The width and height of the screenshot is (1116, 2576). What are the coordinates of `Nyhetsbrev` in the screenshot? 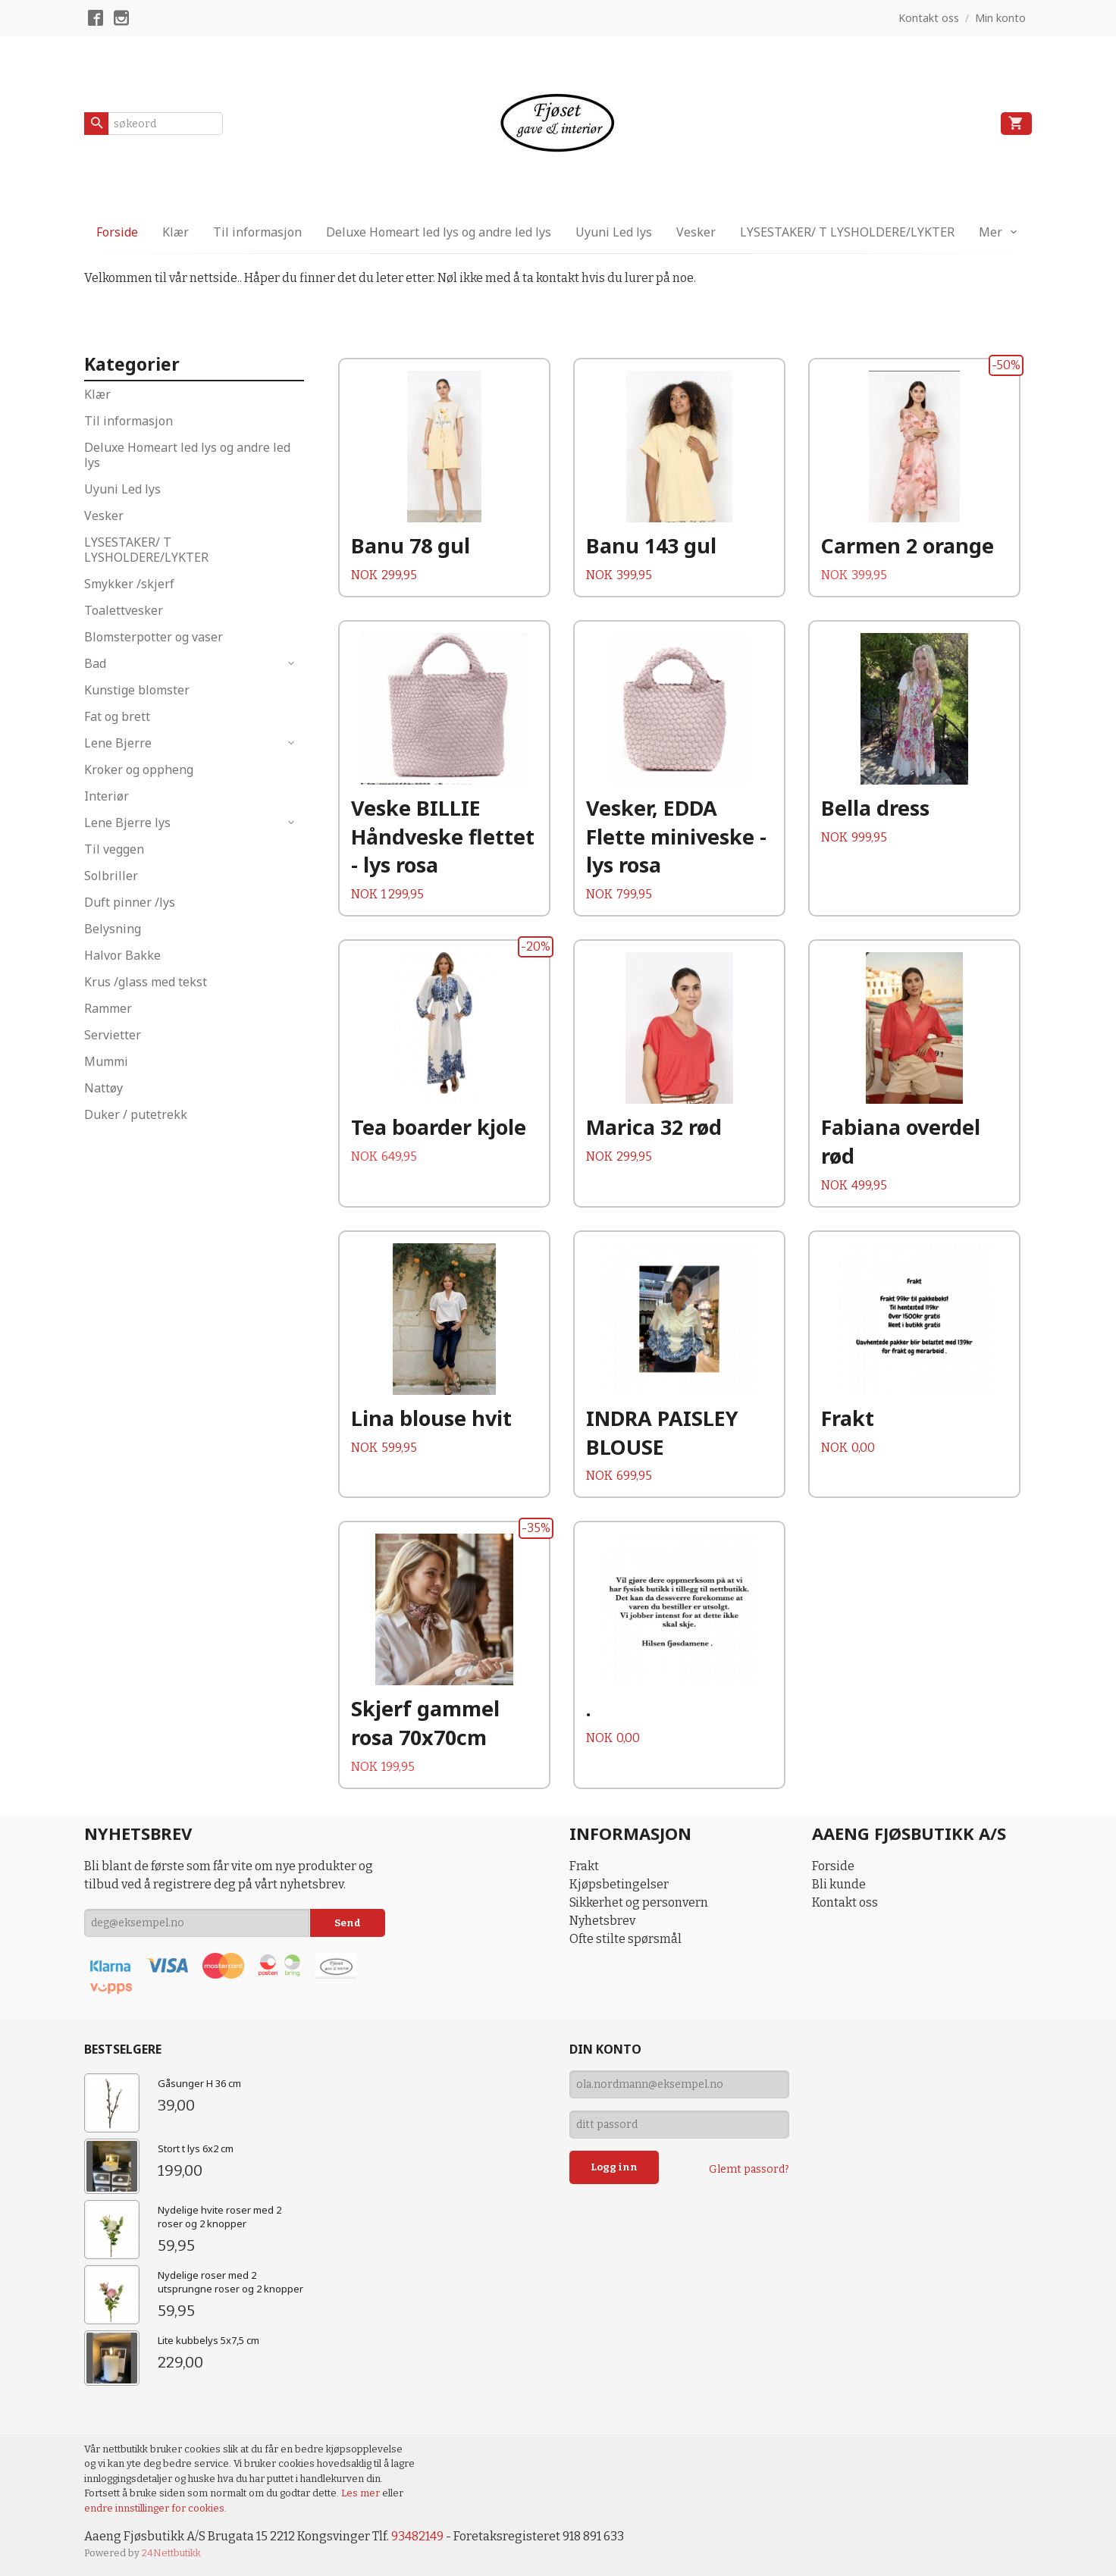 It's located at (602, 1920).